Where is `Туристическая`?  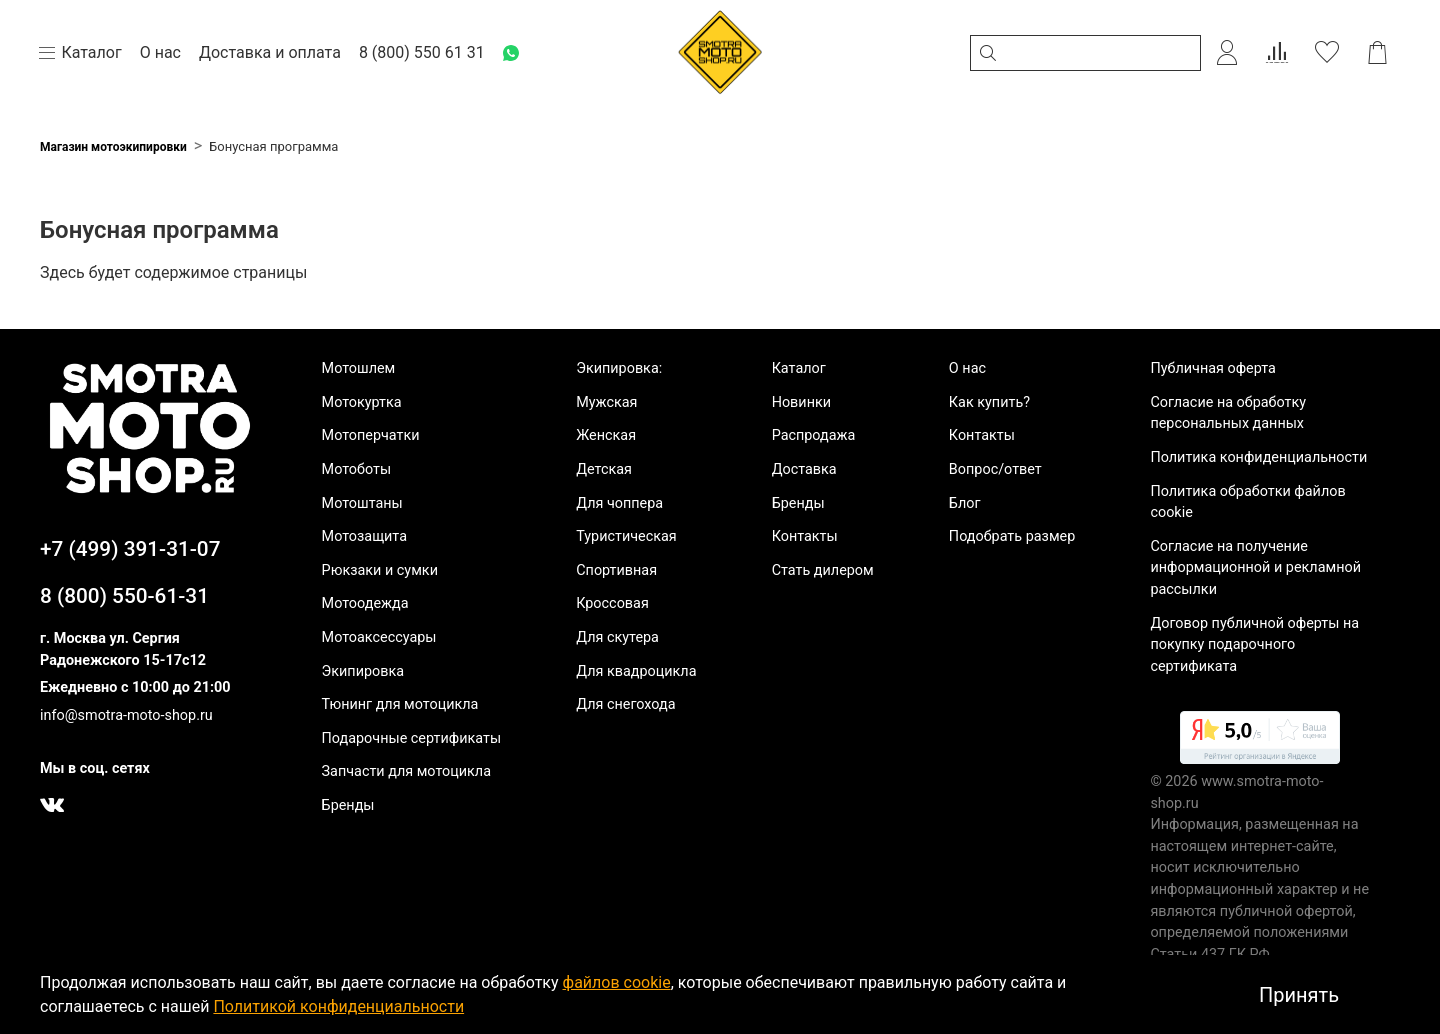 Туристическая is located at coordinates (626, 536).